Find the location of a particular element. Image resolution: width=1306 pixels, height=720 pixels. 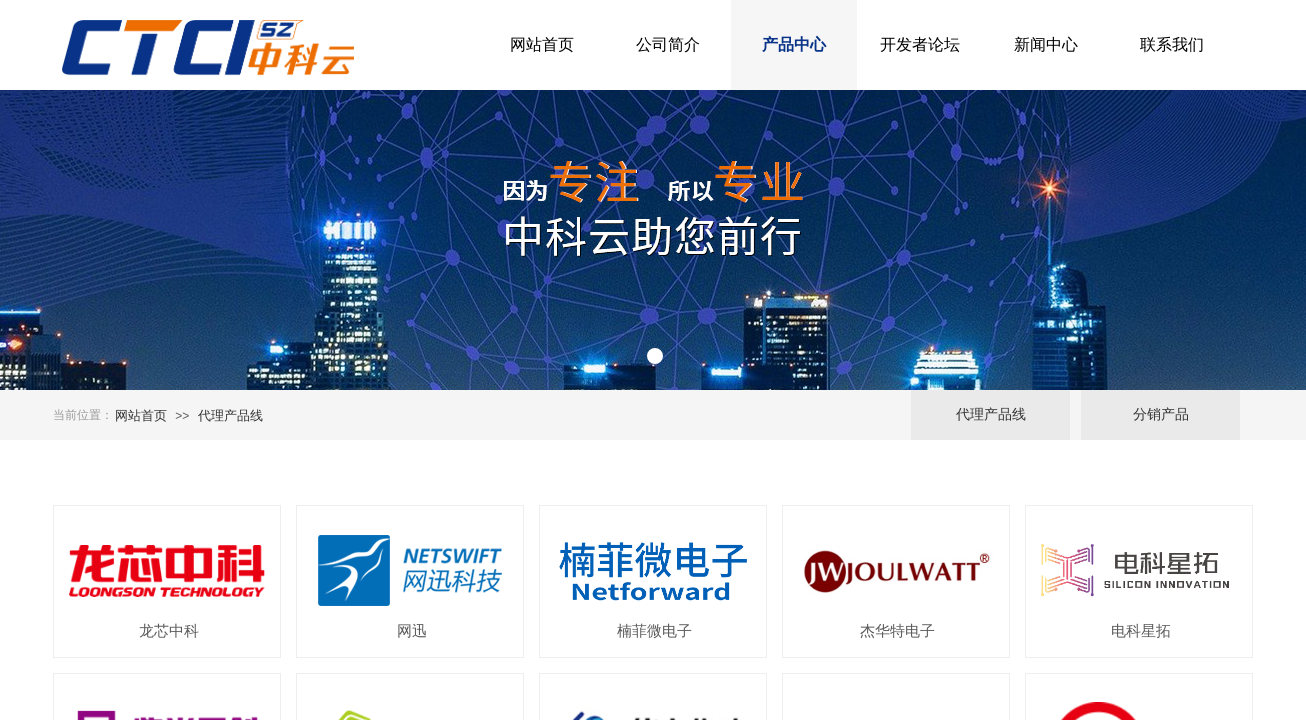

网迅 is located at coordinates (412, 631).